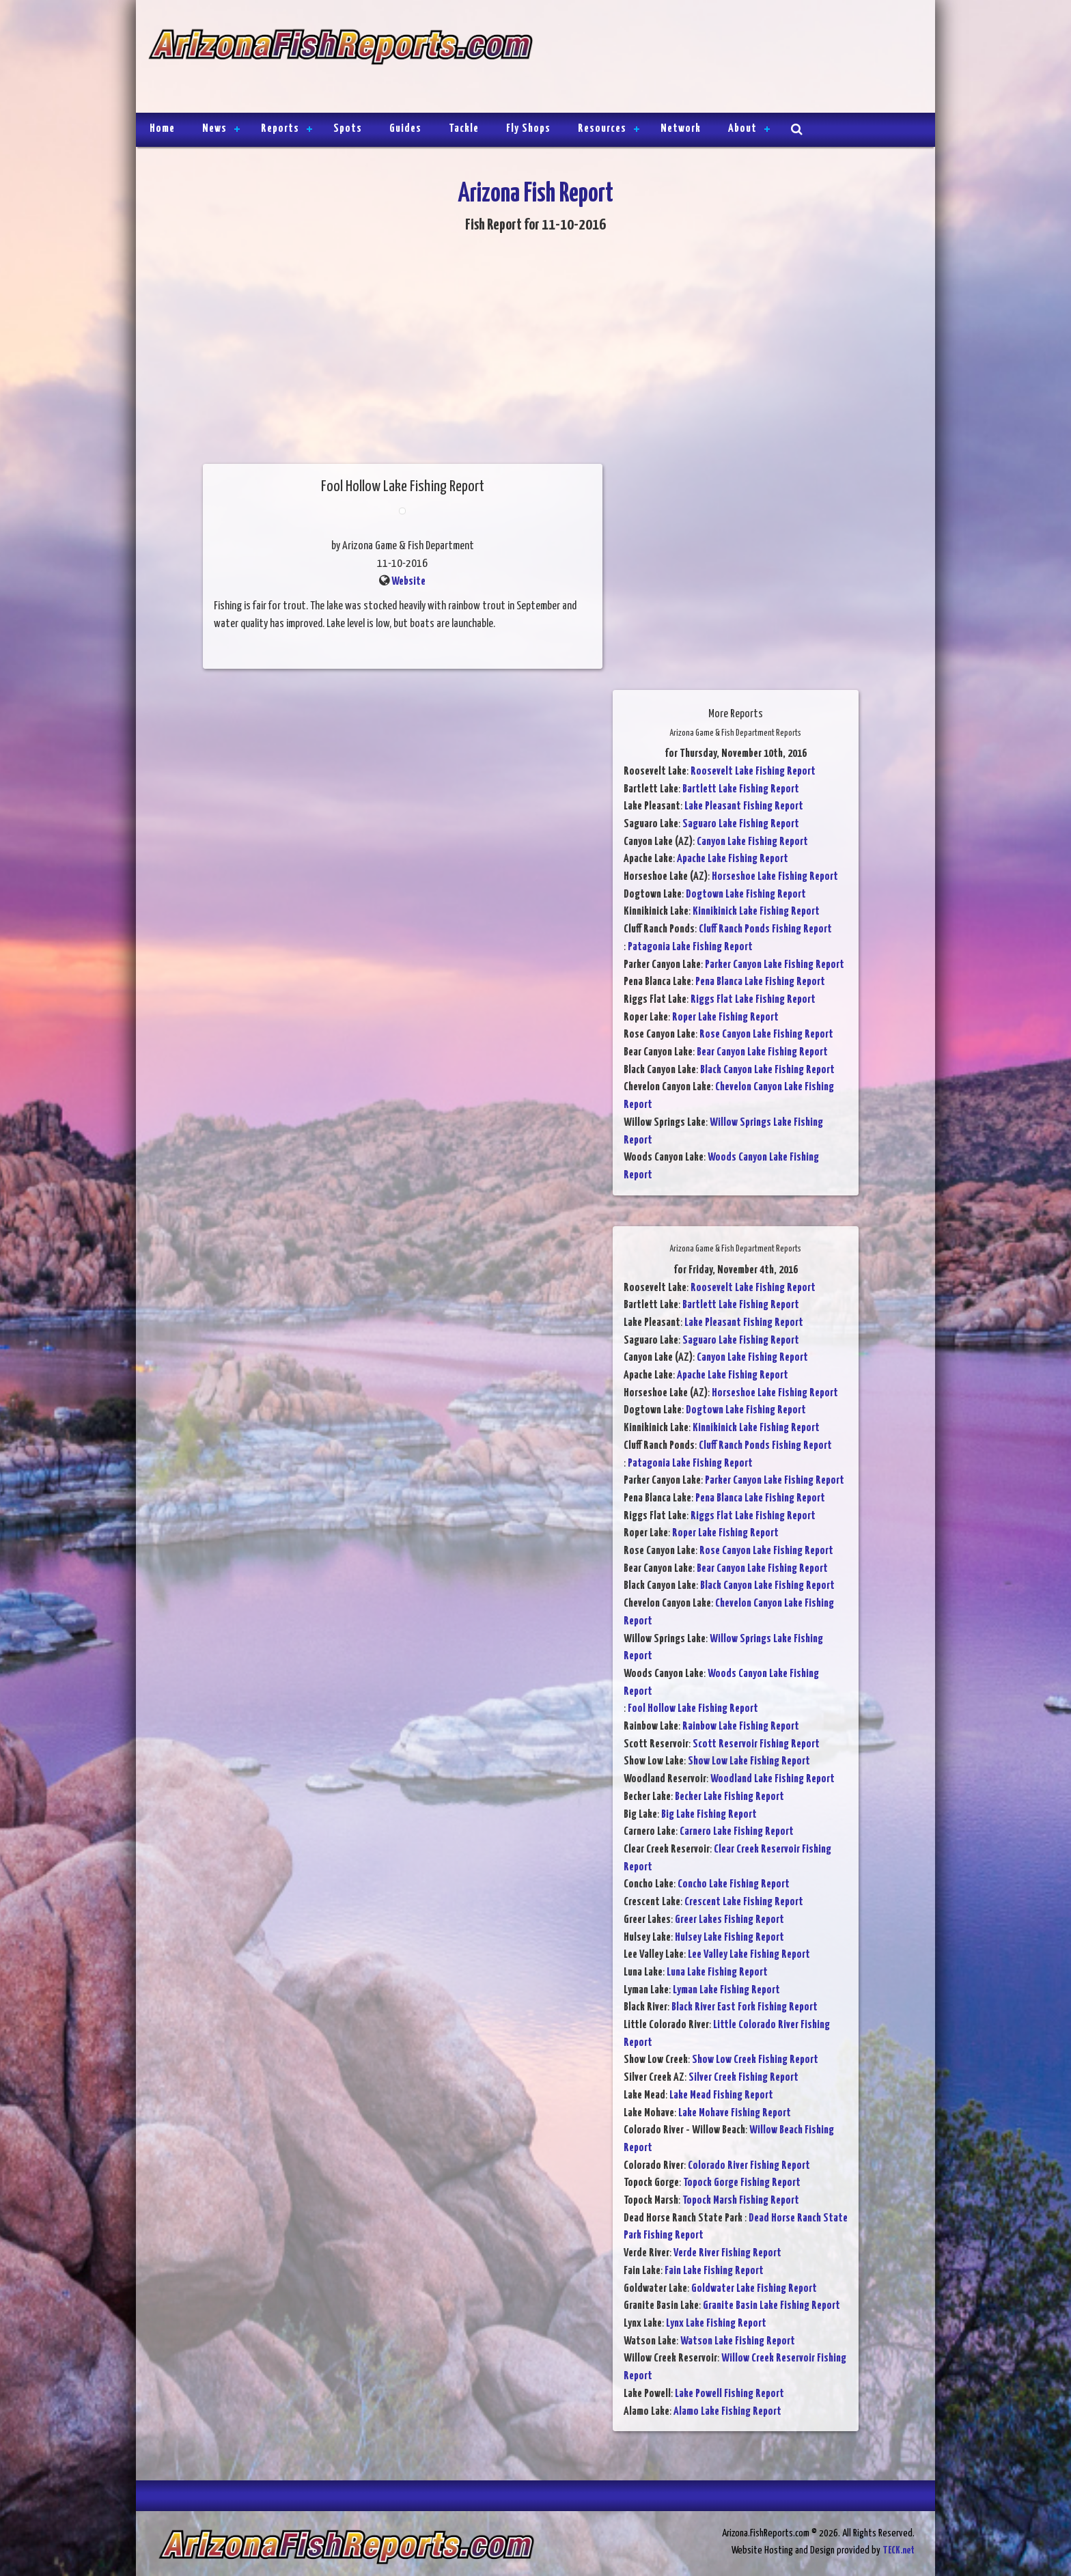  What do you see at coordinates (746, 894) in the screenshot?
I see `Dogtown Lake Fishing Report` at bounding box center [746, 894].